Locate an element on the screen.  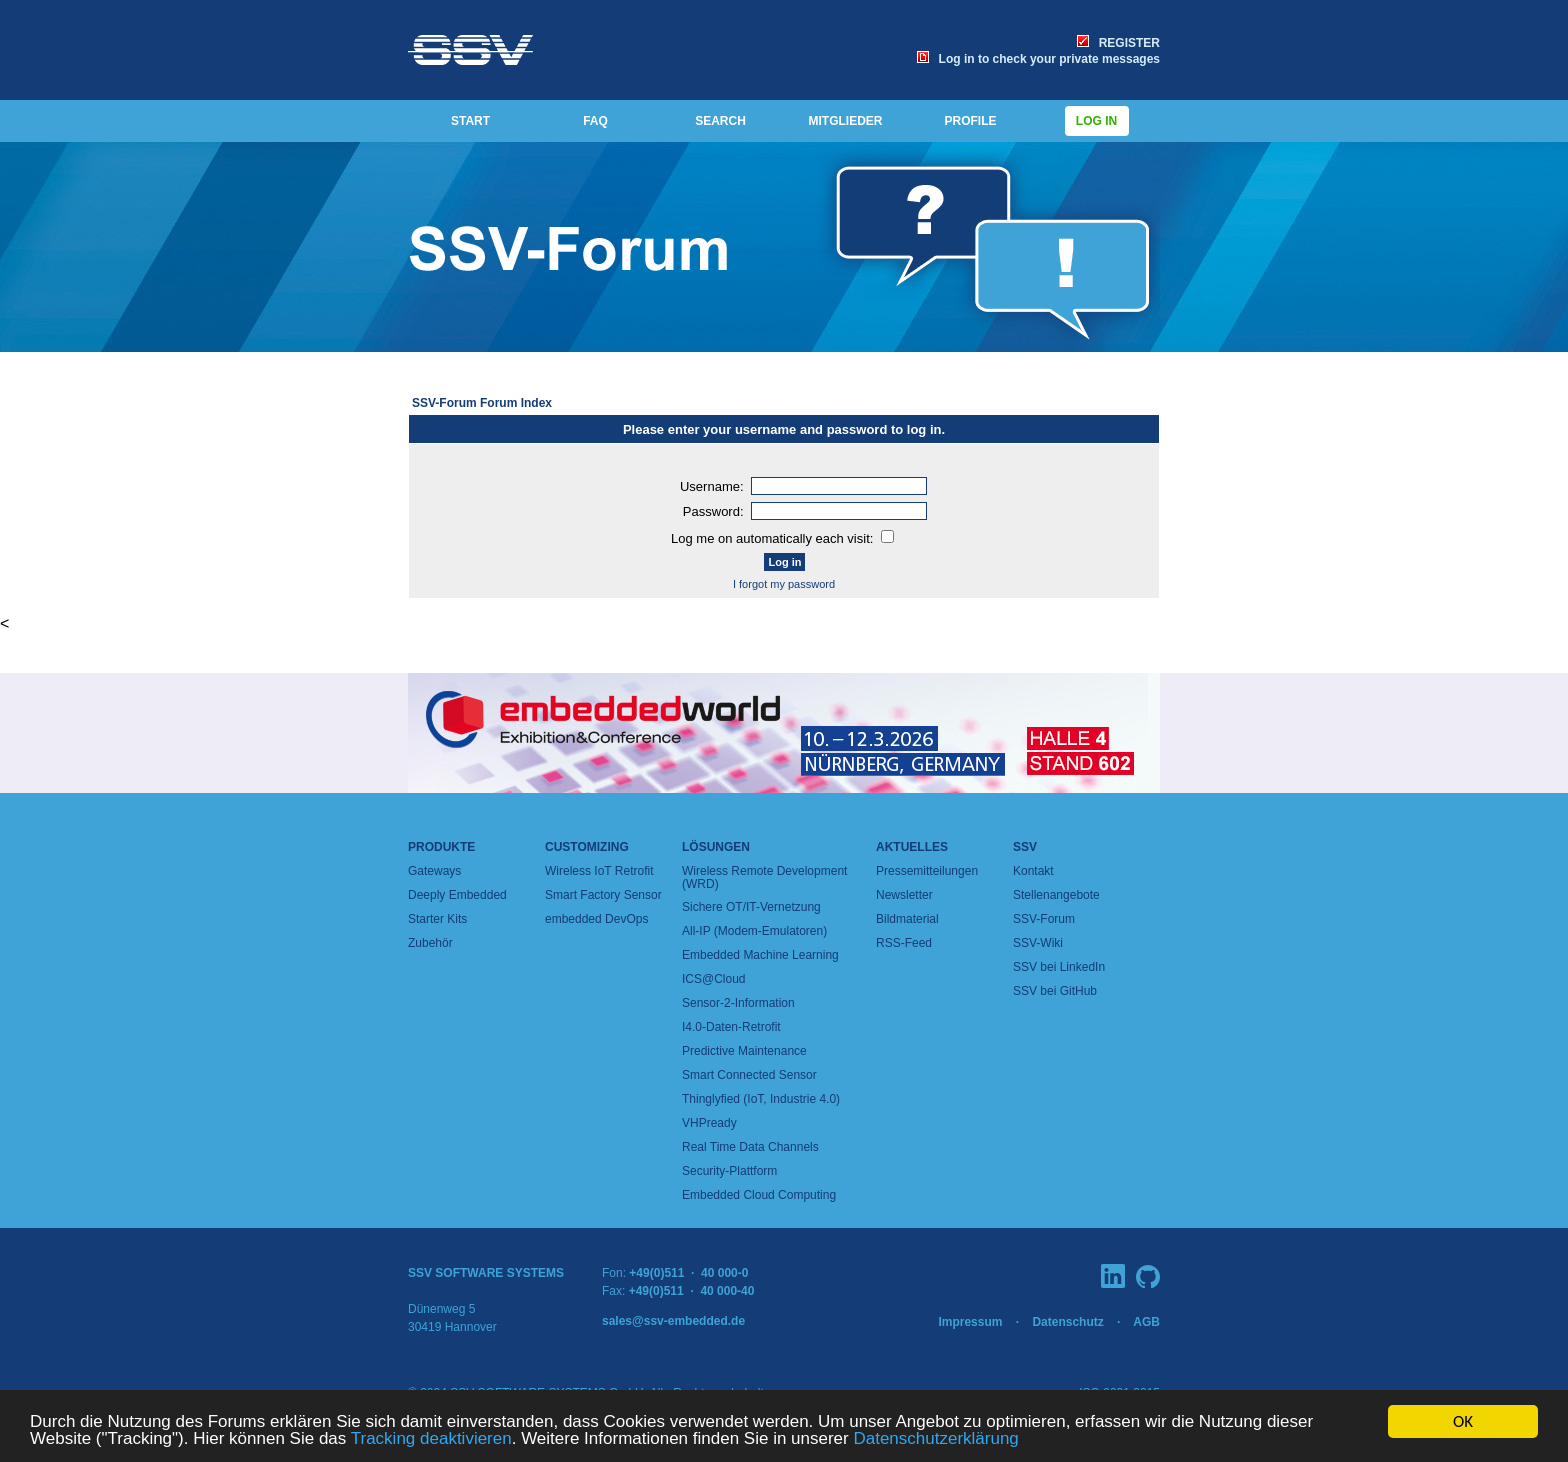
MITGLIEDER is located at coordinates (846, 121).